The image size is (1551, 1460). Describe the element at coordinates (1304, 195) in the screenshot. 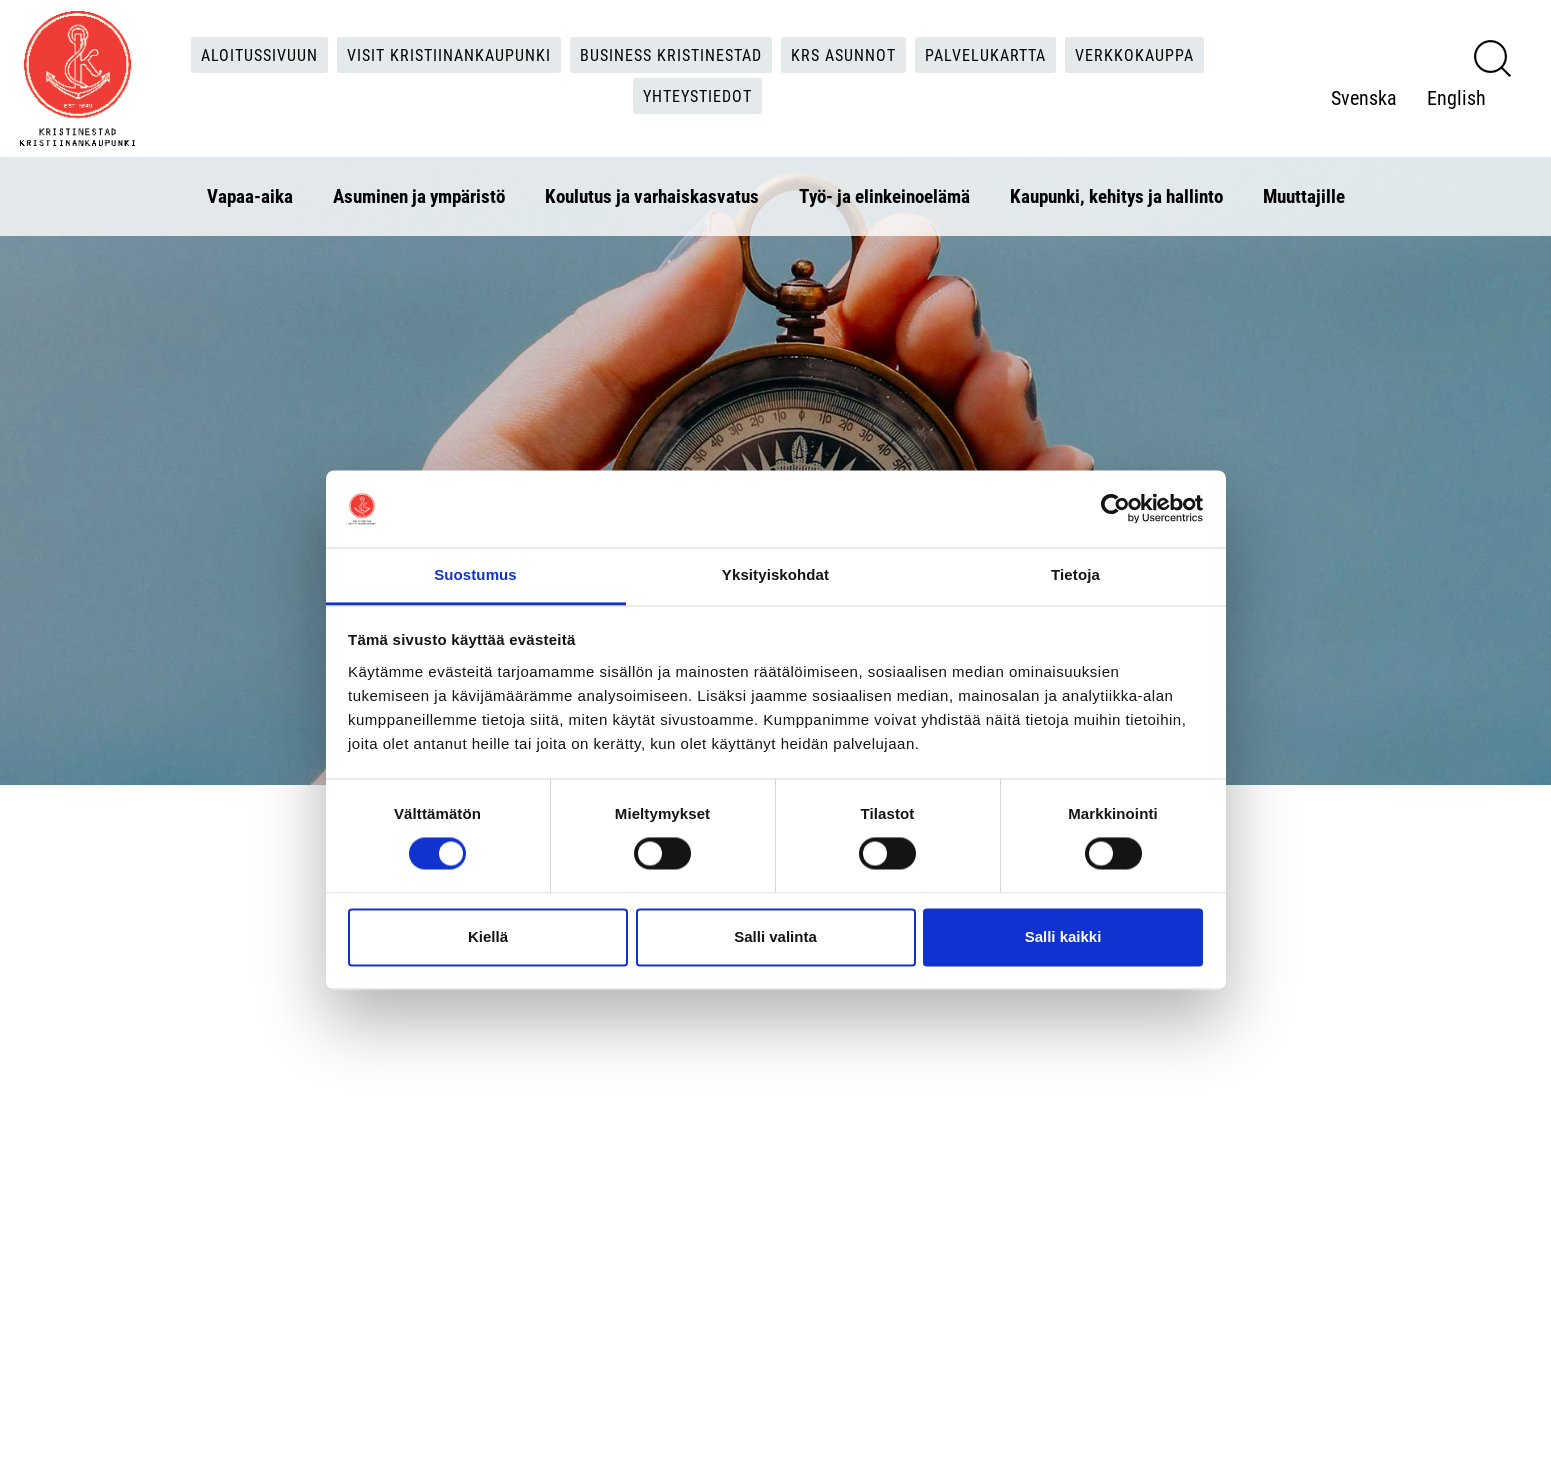

I see `Muuttajille` at that location.